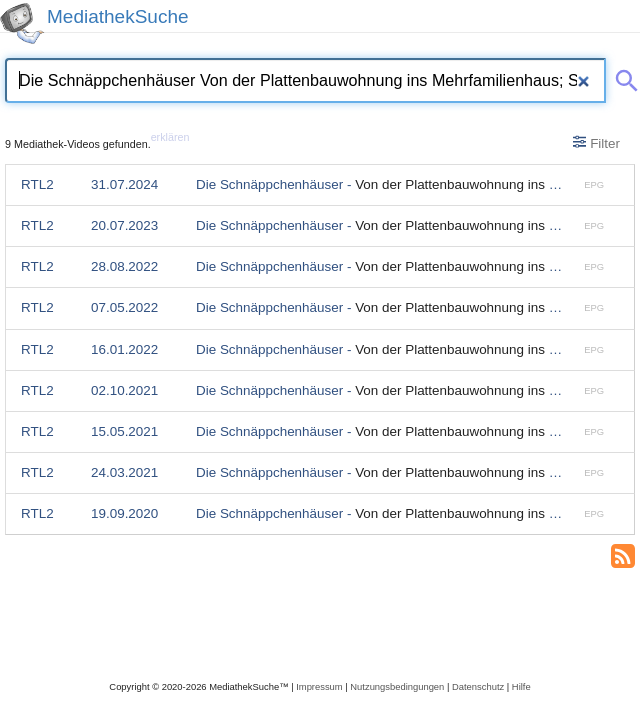  I want to click on Nutzungsbedingungen, so click(397, 686).